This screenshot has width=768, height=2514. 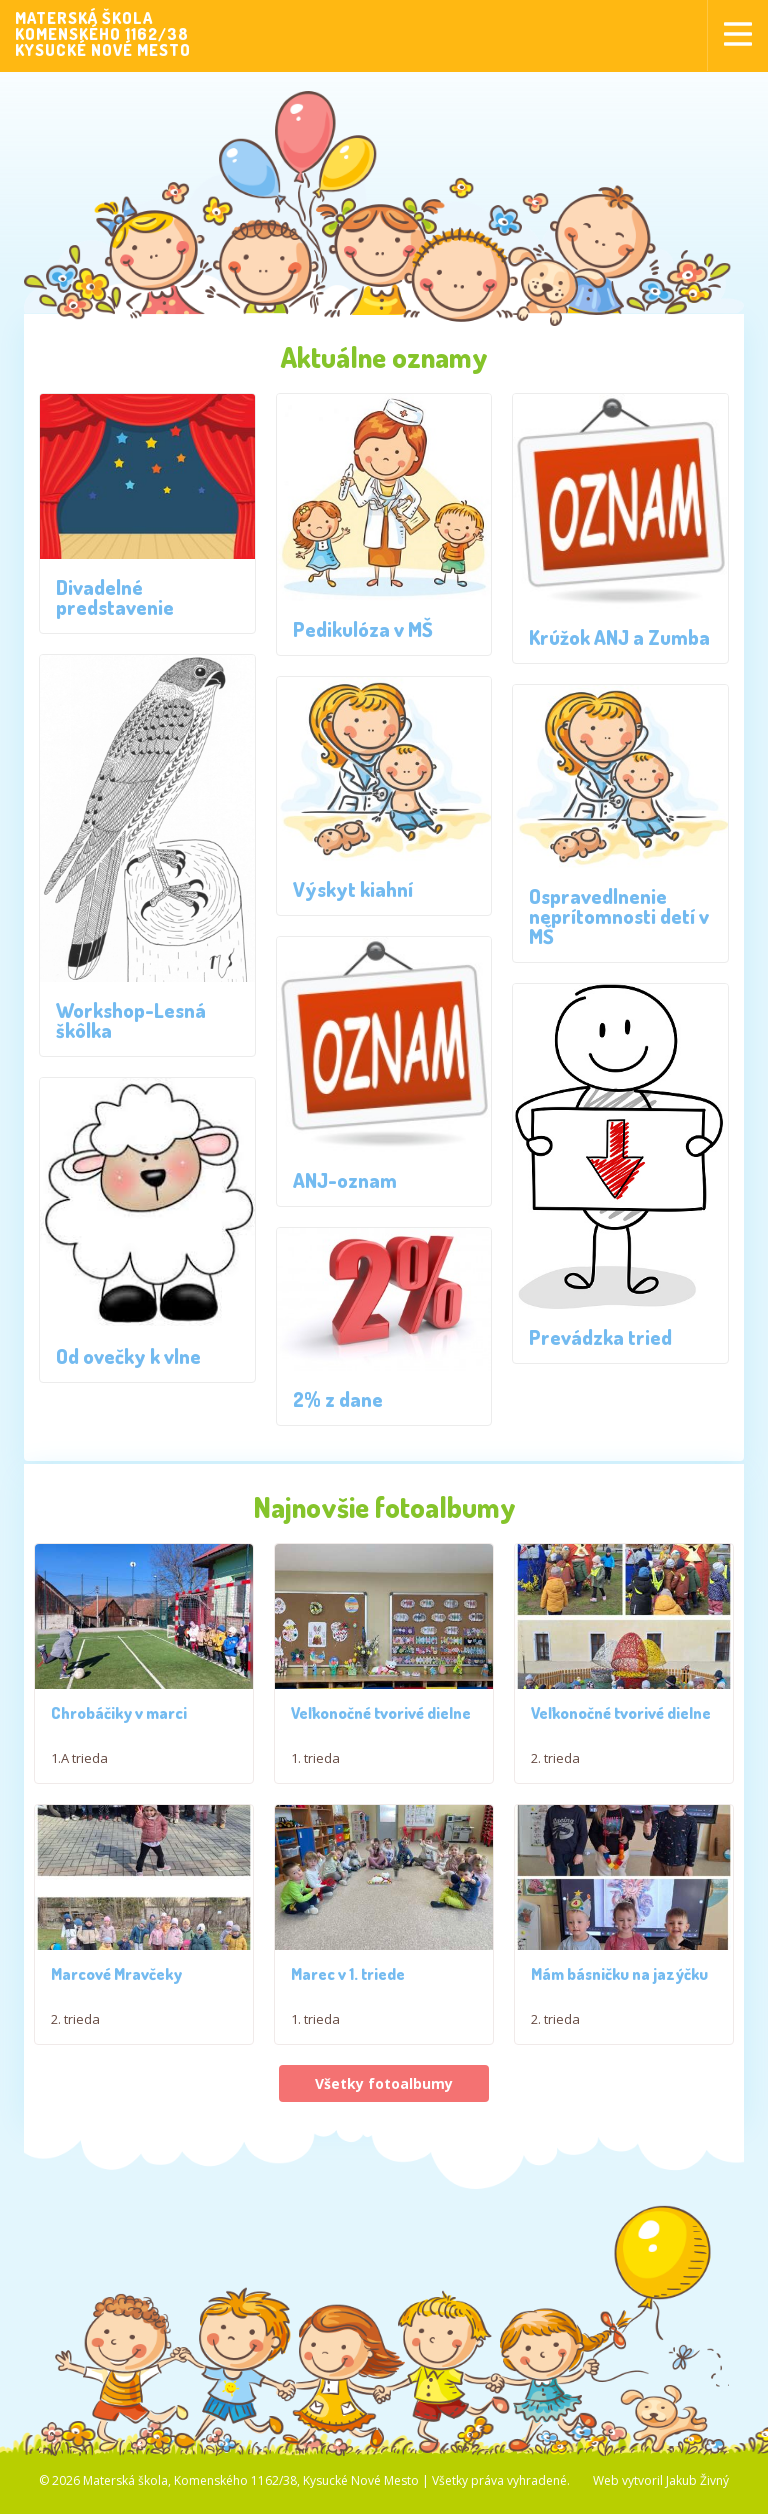 What do you see at coordinates (116, 1979) in the screenshot?
I see `Marcové Mravčeky` at bounding box center [116, 1979].